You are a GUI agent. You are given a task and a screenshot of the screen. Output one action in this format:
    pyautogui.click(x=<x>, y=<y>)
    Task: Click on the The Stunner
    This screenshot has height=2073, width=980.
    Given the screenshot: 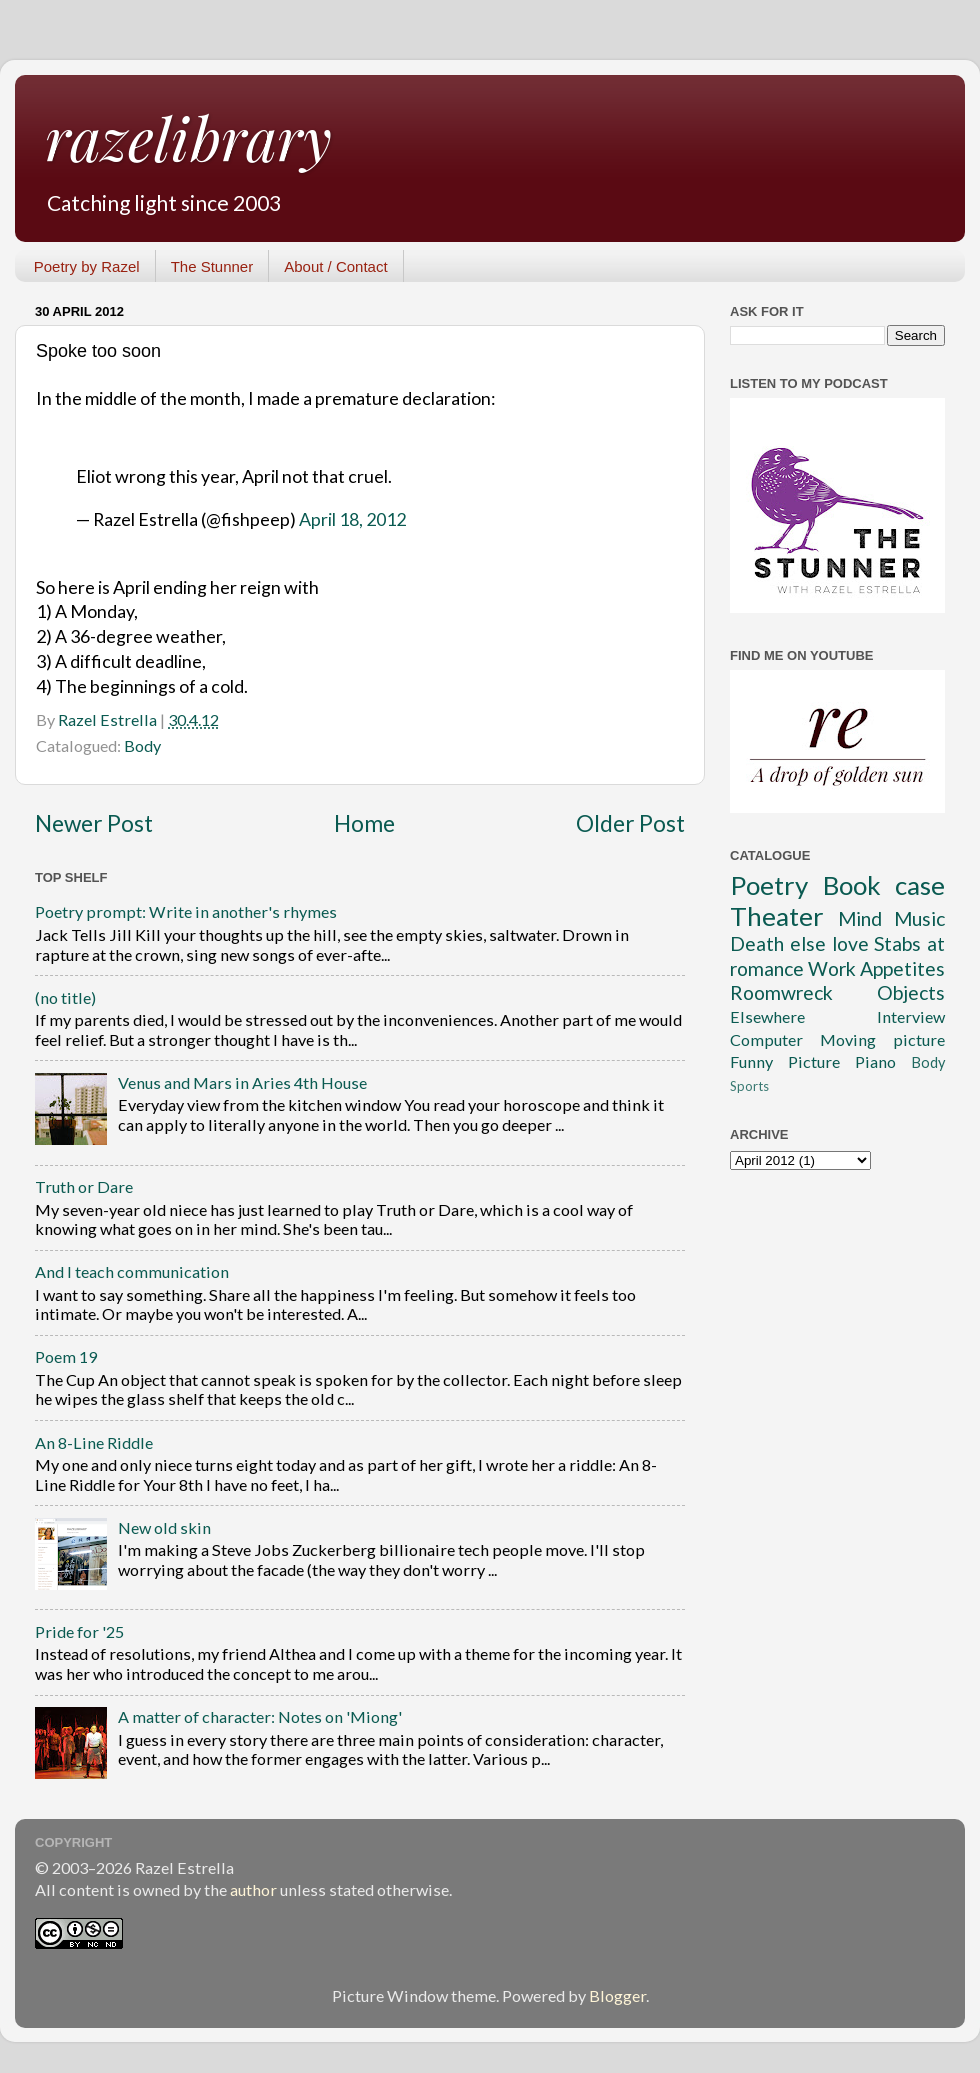 What is the action you would take?
    pyautogui.click(x=212, y=266)
    